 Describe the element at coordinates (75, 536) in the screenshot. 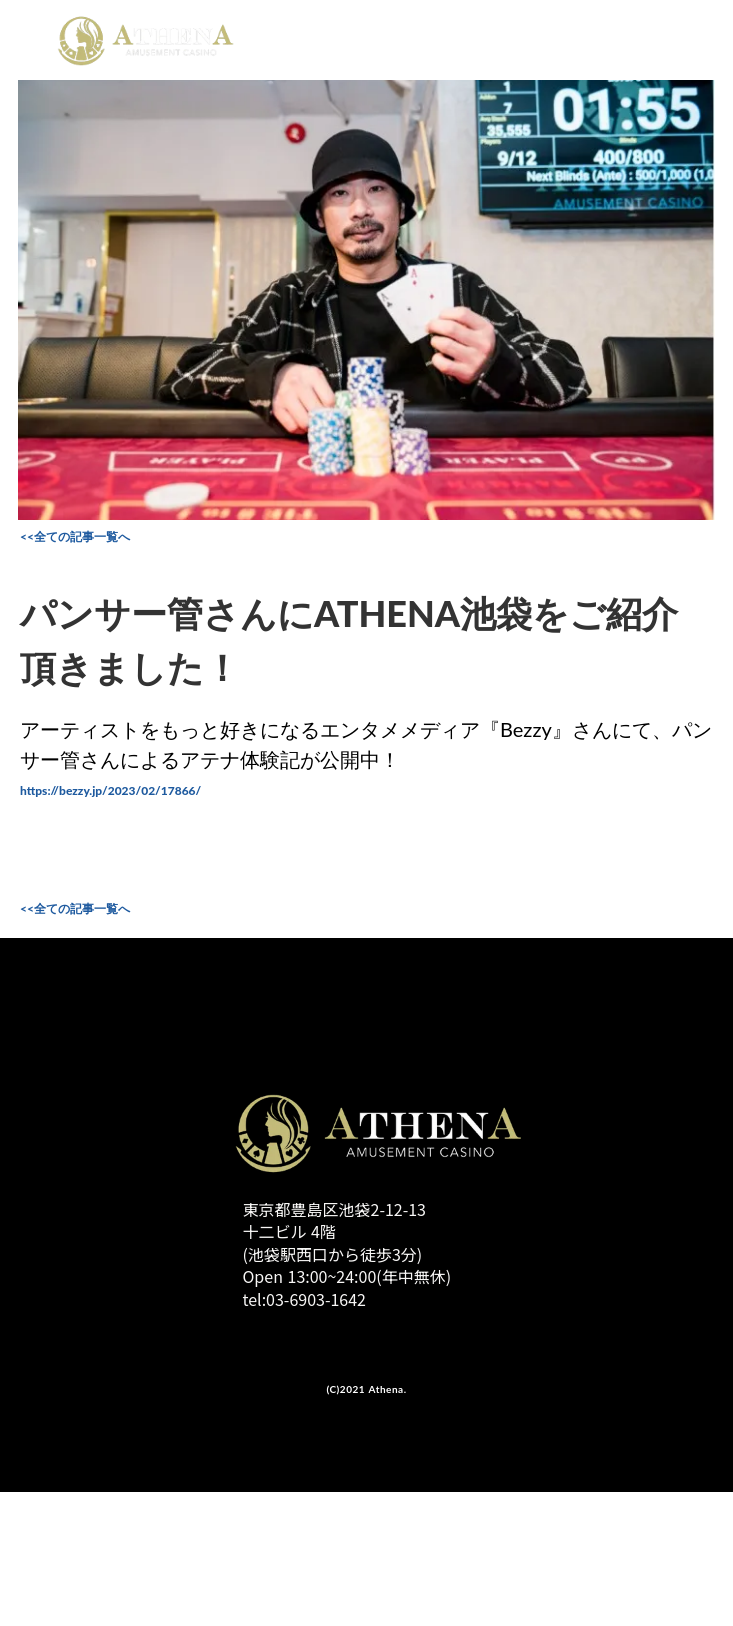

I see `<<全ての記事一覧へ` at that location.